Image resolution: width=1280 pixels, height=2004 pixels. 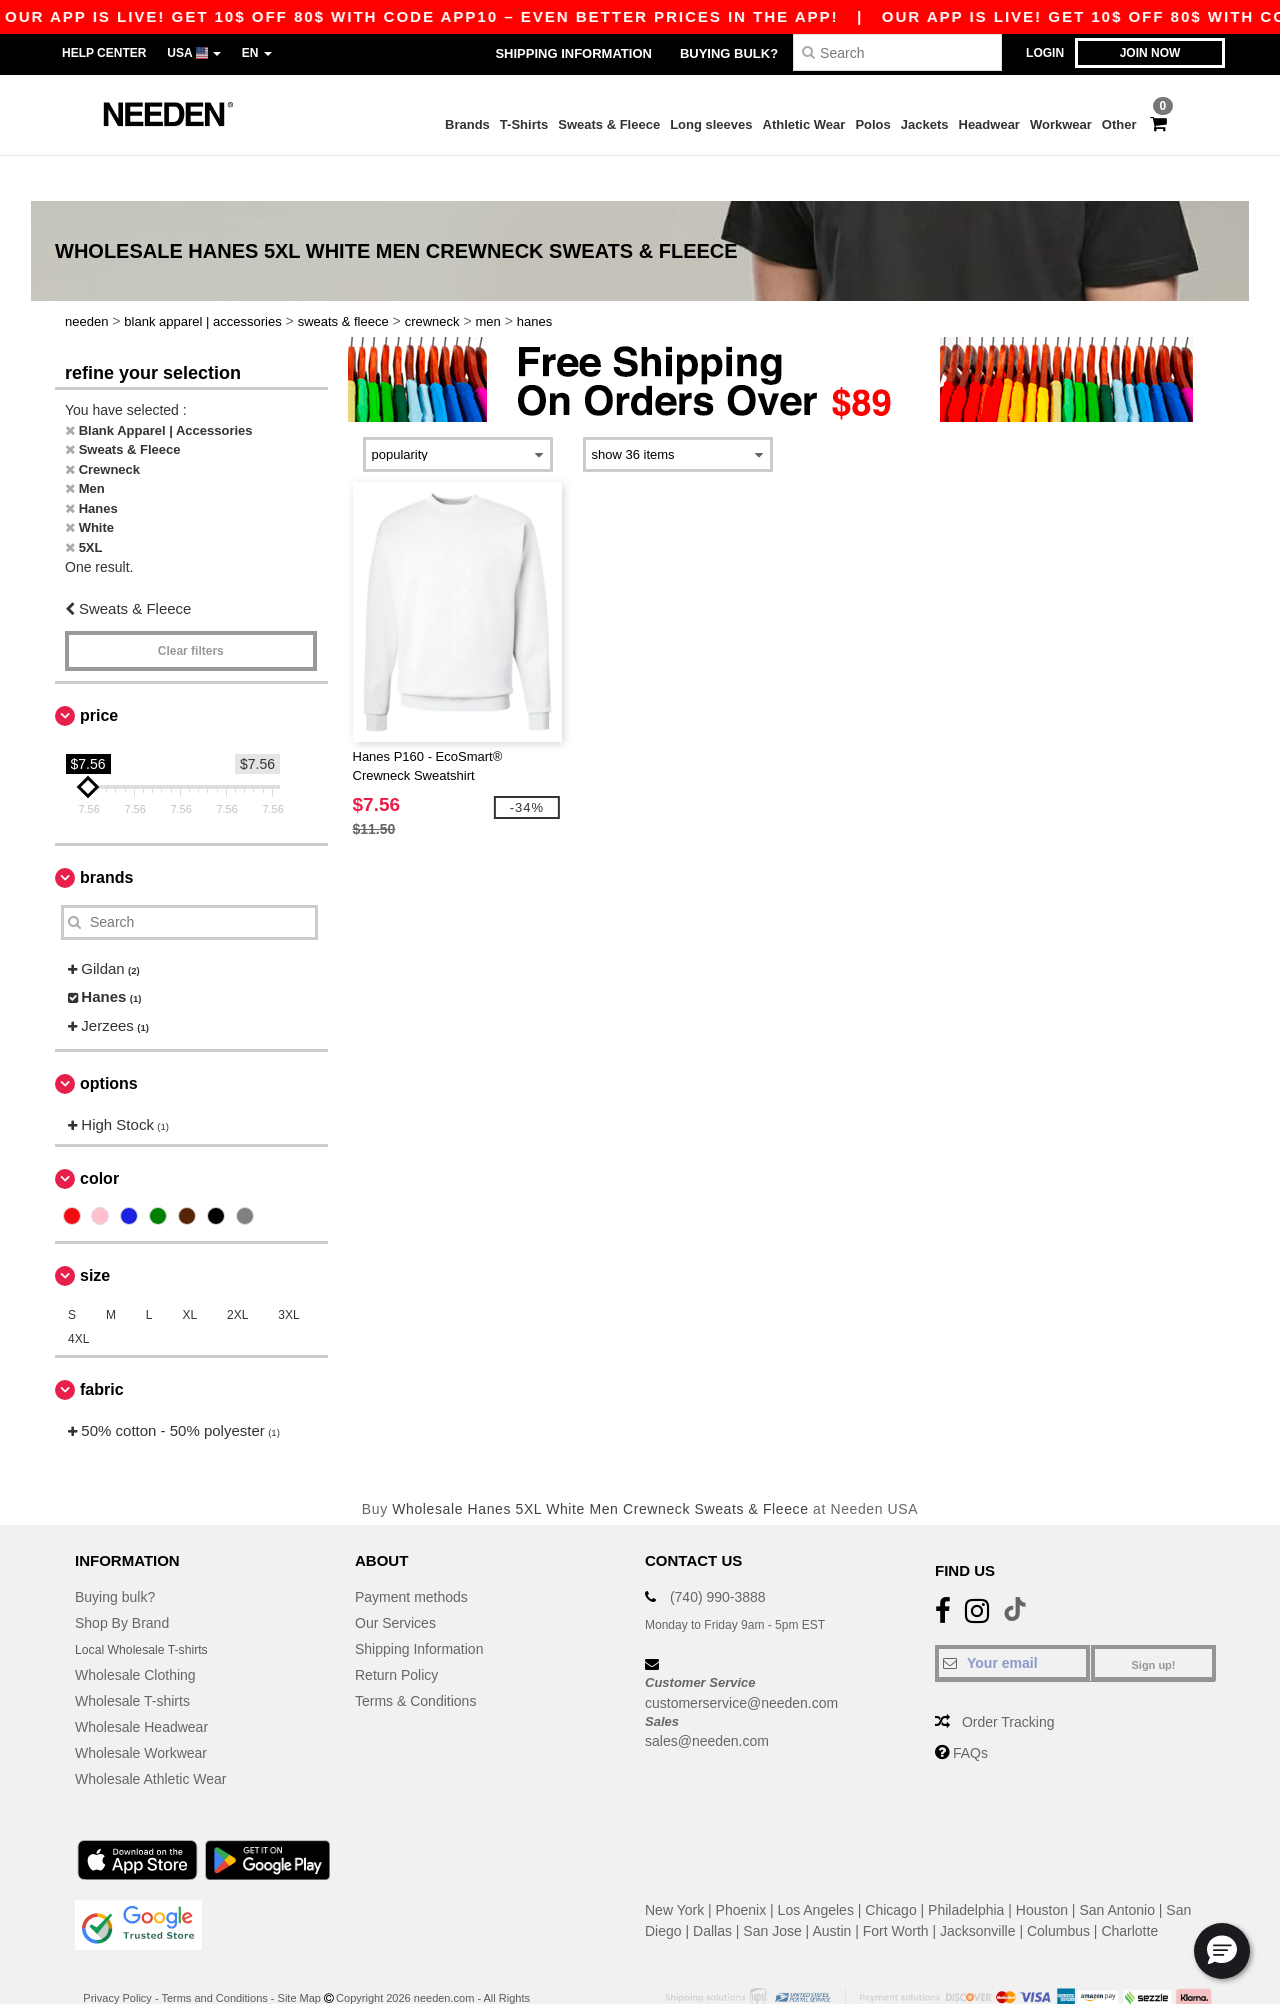 What do you see at coordinates (214, 1953) in the screenshot?
I see `Terms and Conditions` at bounding box center [214, 1953].